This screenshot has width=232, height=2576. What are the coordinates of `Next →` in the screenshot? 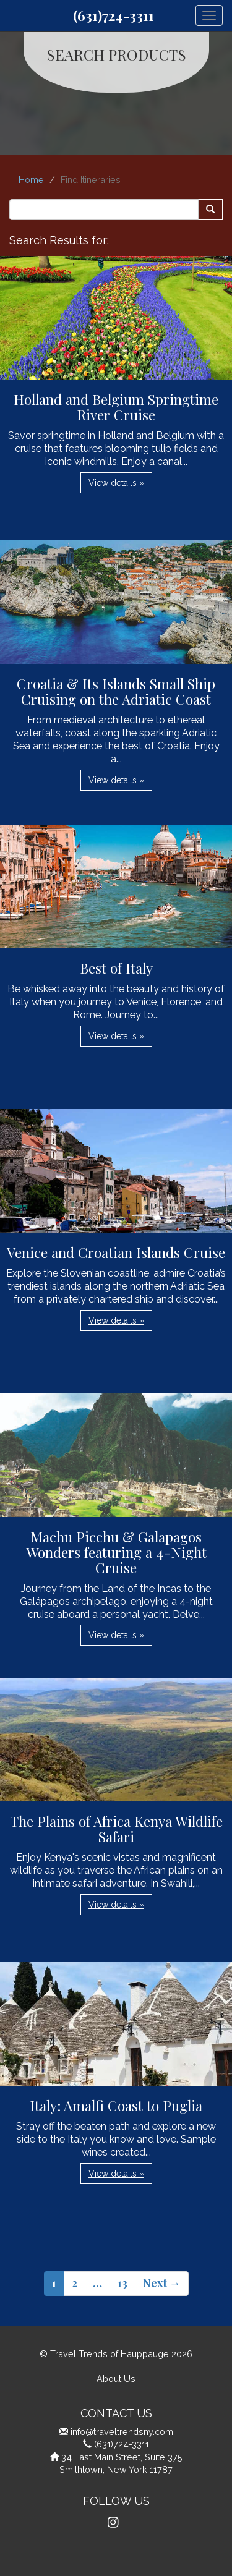 It's located at (162, 2283).